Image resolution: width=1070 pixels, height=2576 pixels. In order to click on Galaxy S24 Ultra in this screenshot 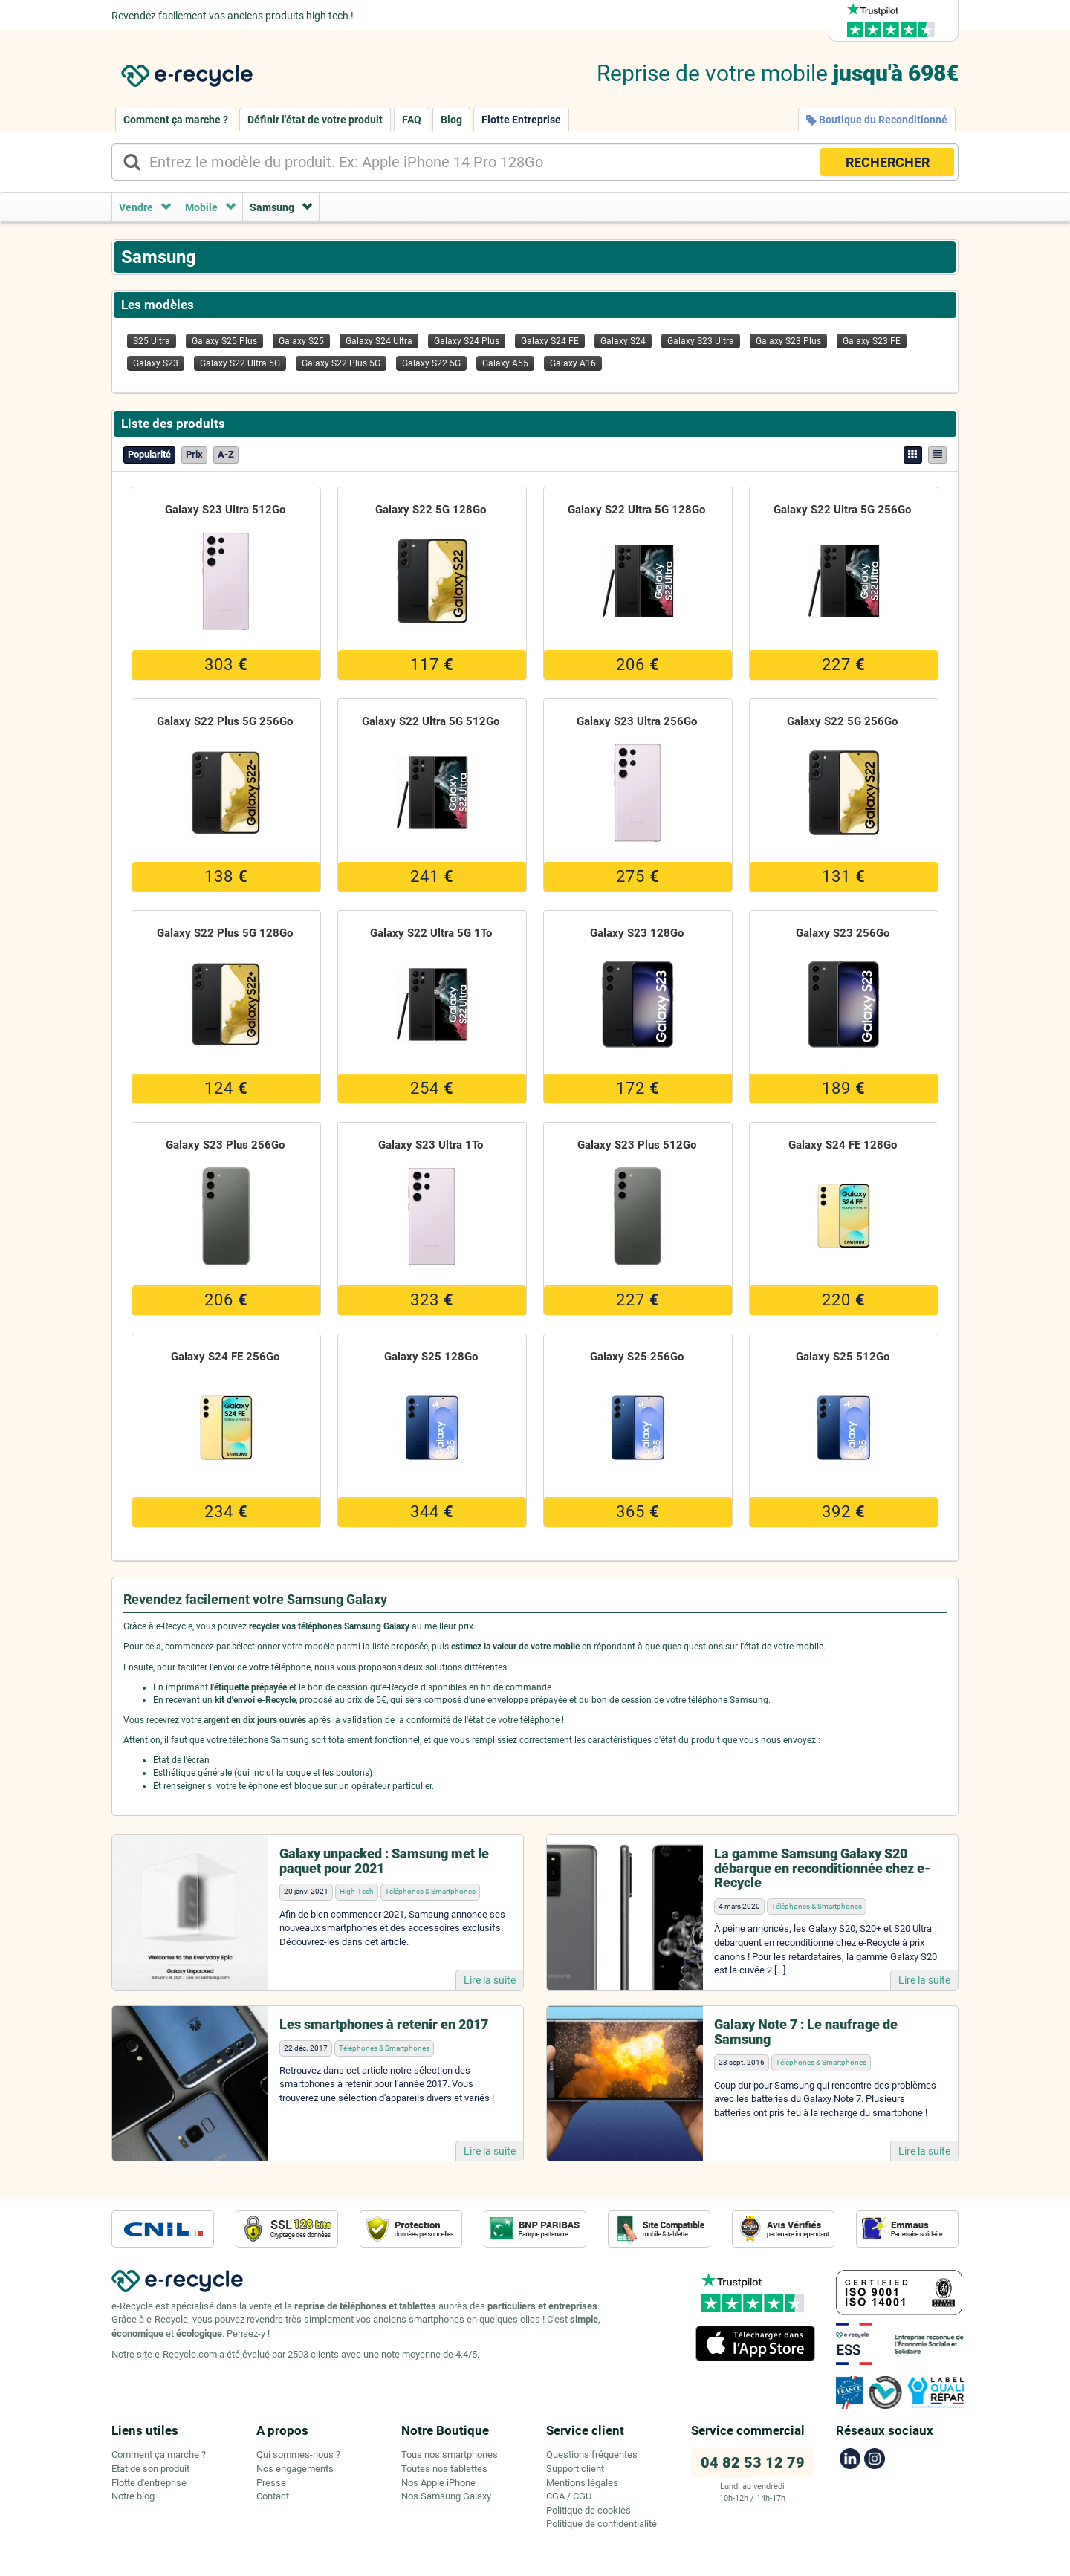, I will do `click(379, 341)`.